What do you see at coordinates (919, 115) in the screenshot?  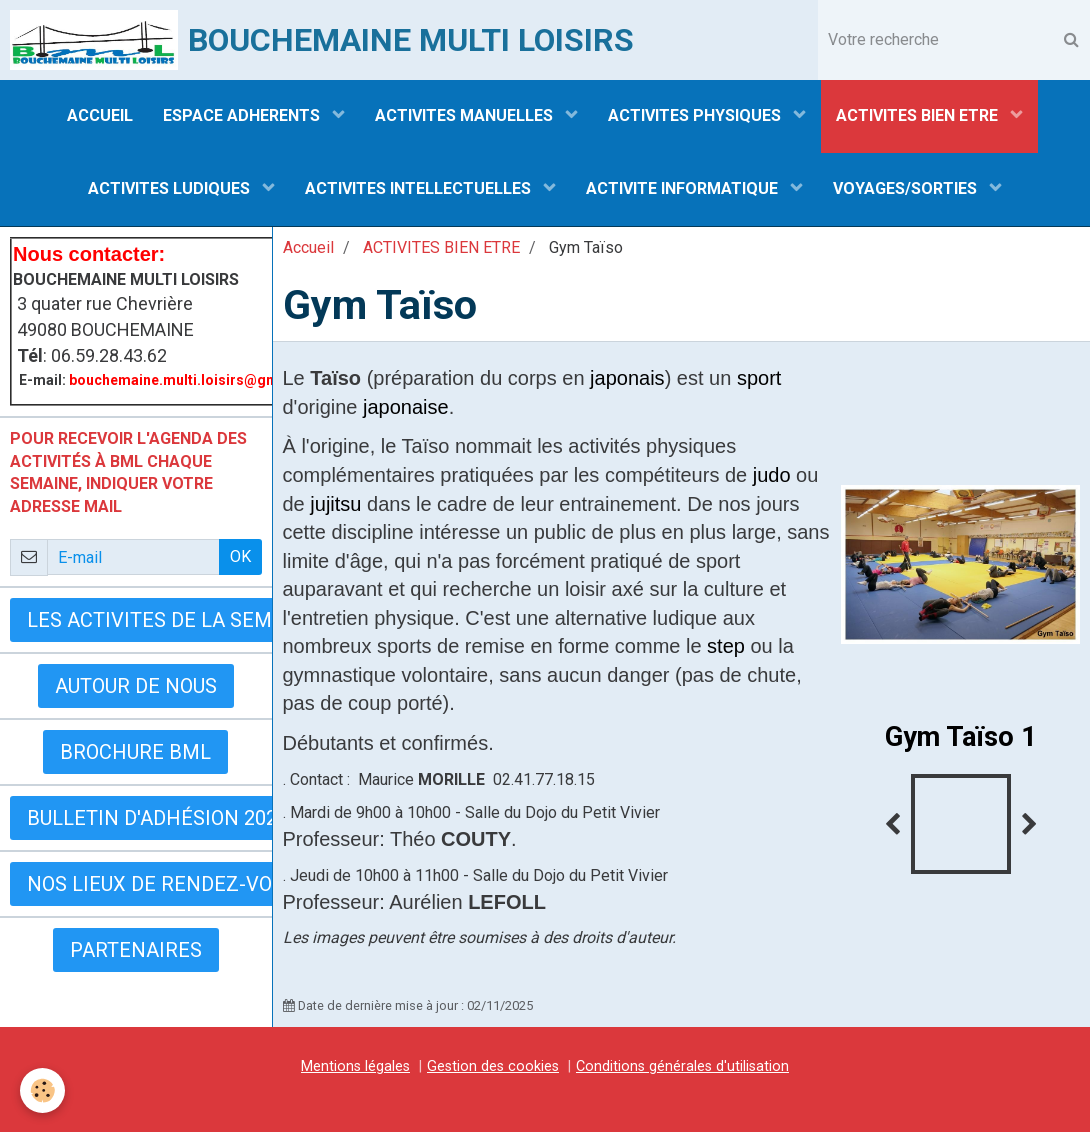 I see `ACTIVITES BIEN ETRE` at bounding box center [919, 115].